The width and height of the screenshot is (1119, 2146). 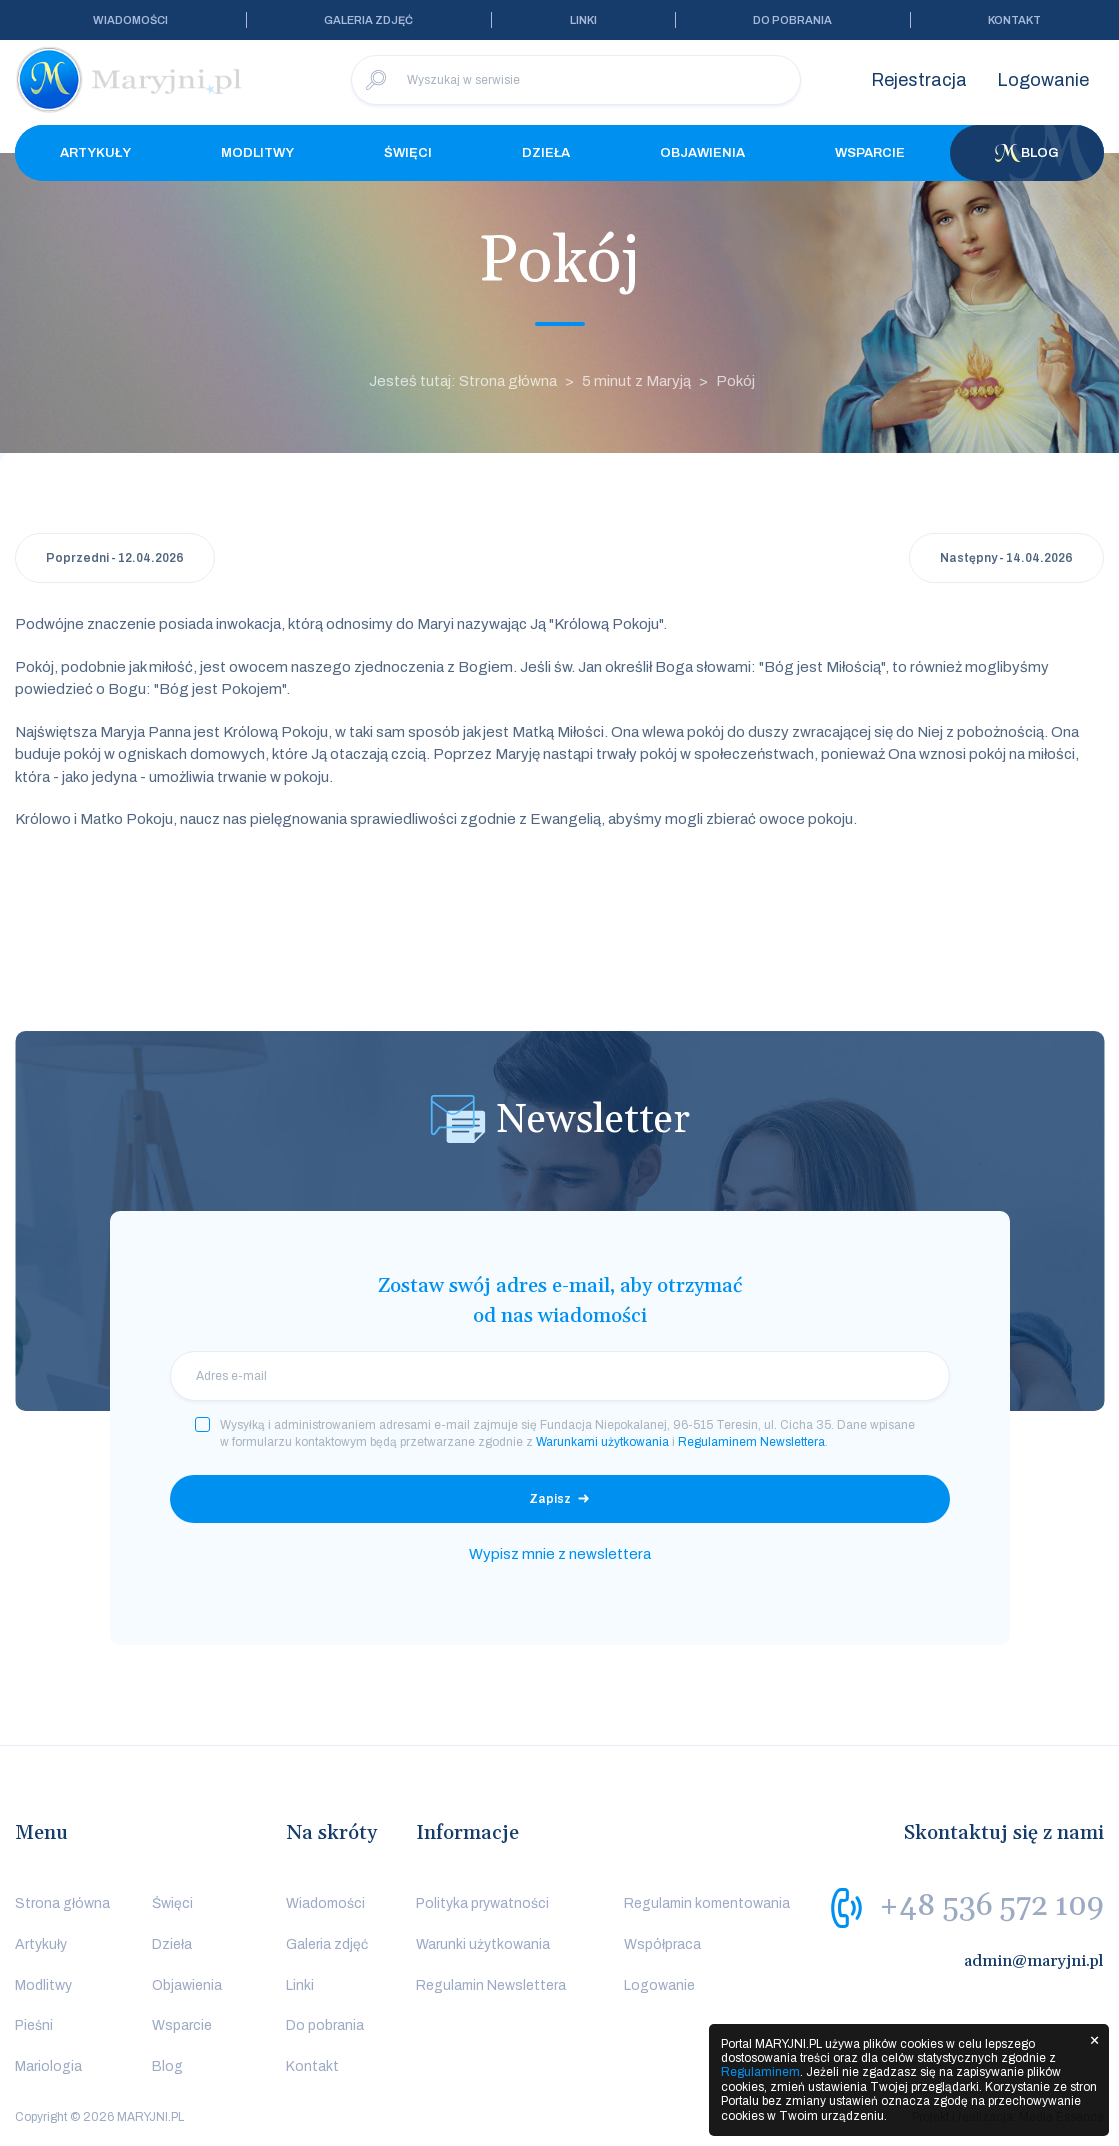 What do you see at coordinates (662, 1944) in the screenshot?
I see `Współpraca` at bounding box center [662, 1944].